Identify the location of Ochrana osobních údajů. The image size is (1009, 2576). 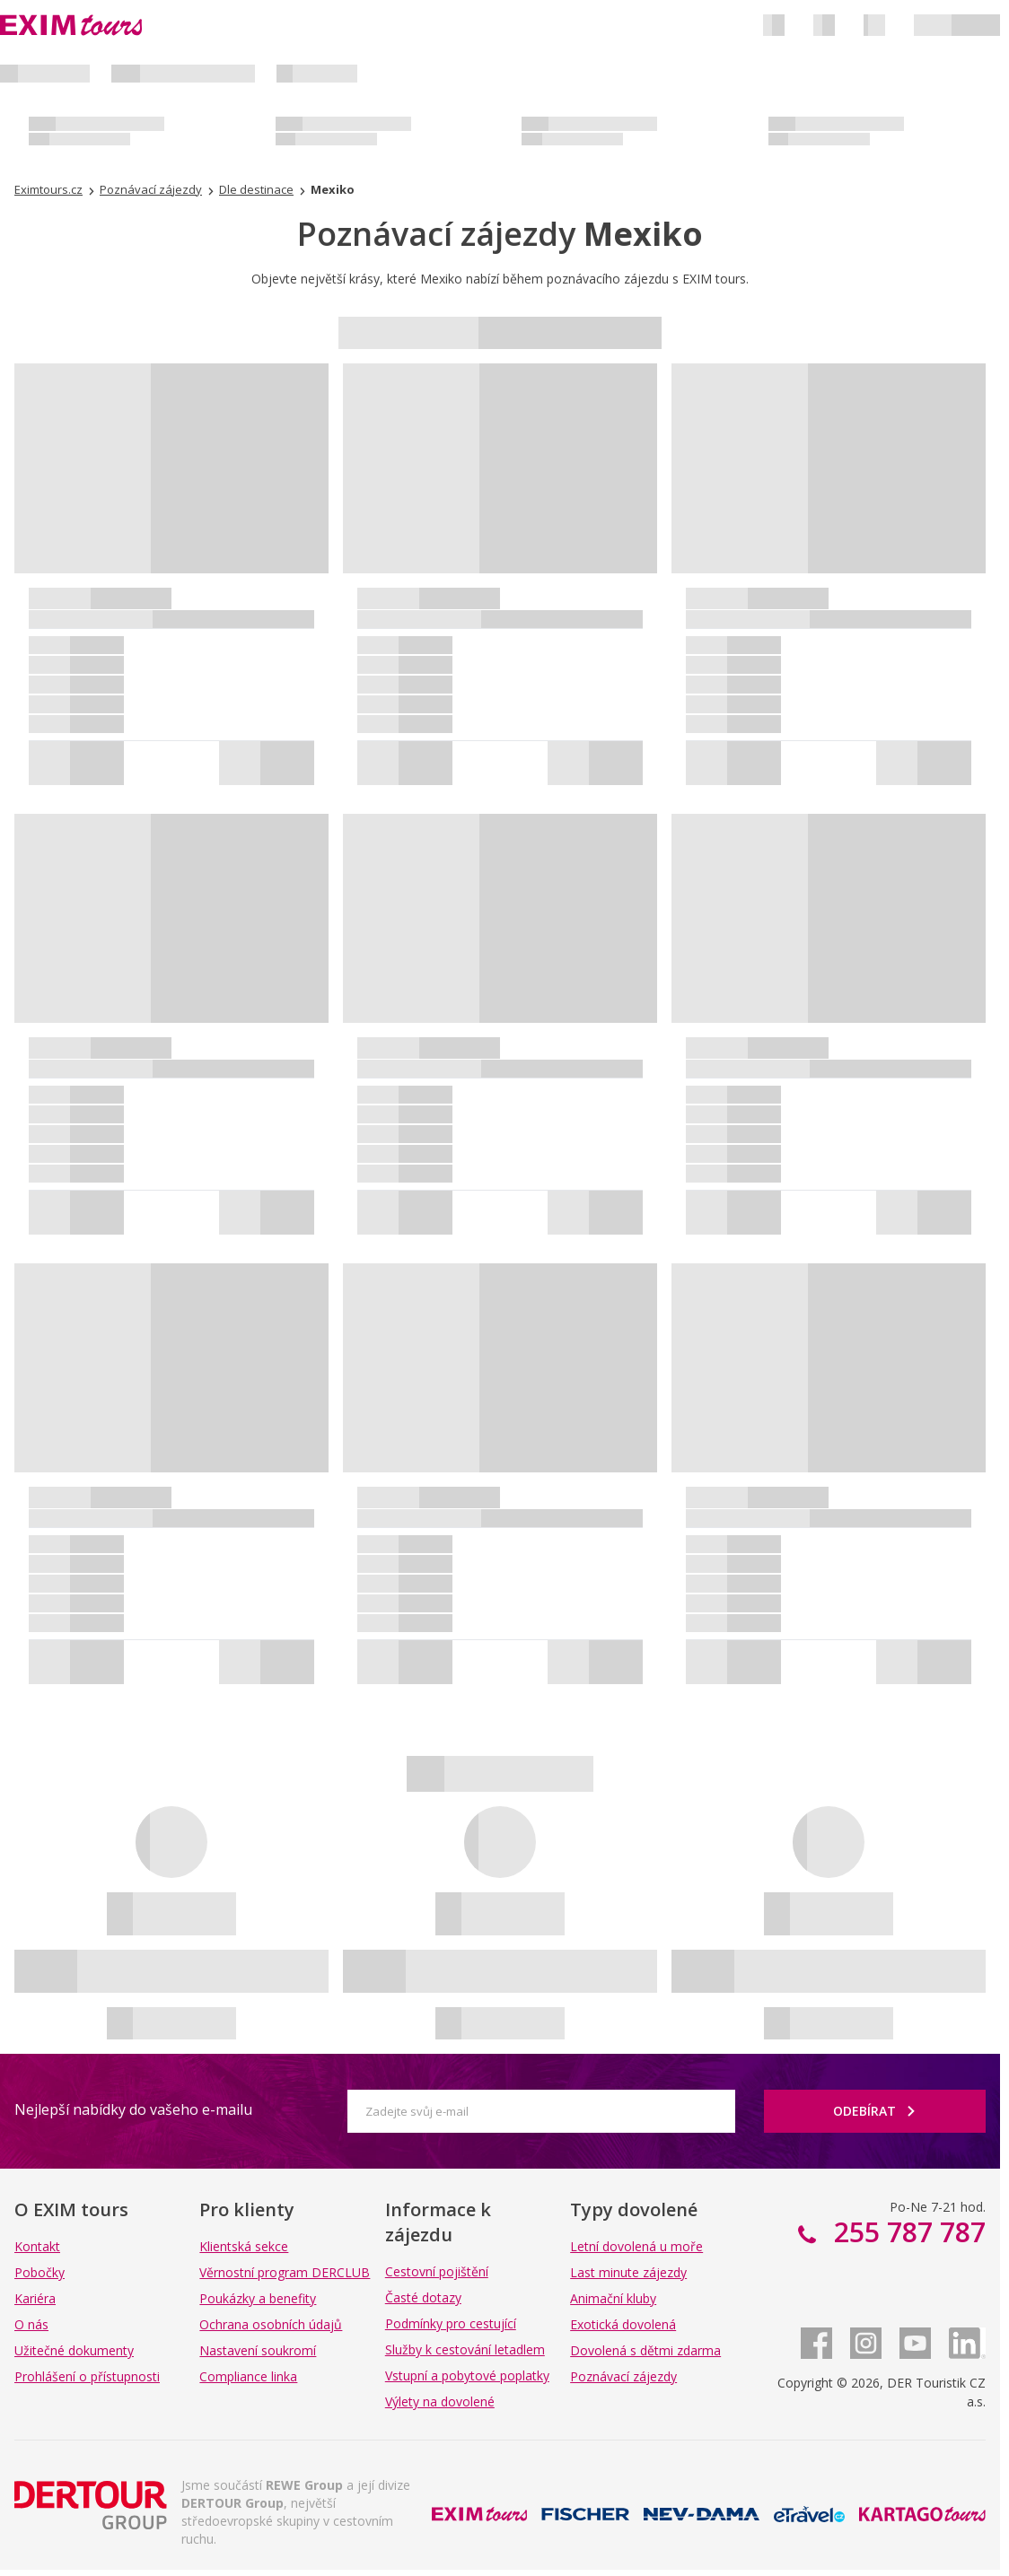
(270, 2324).